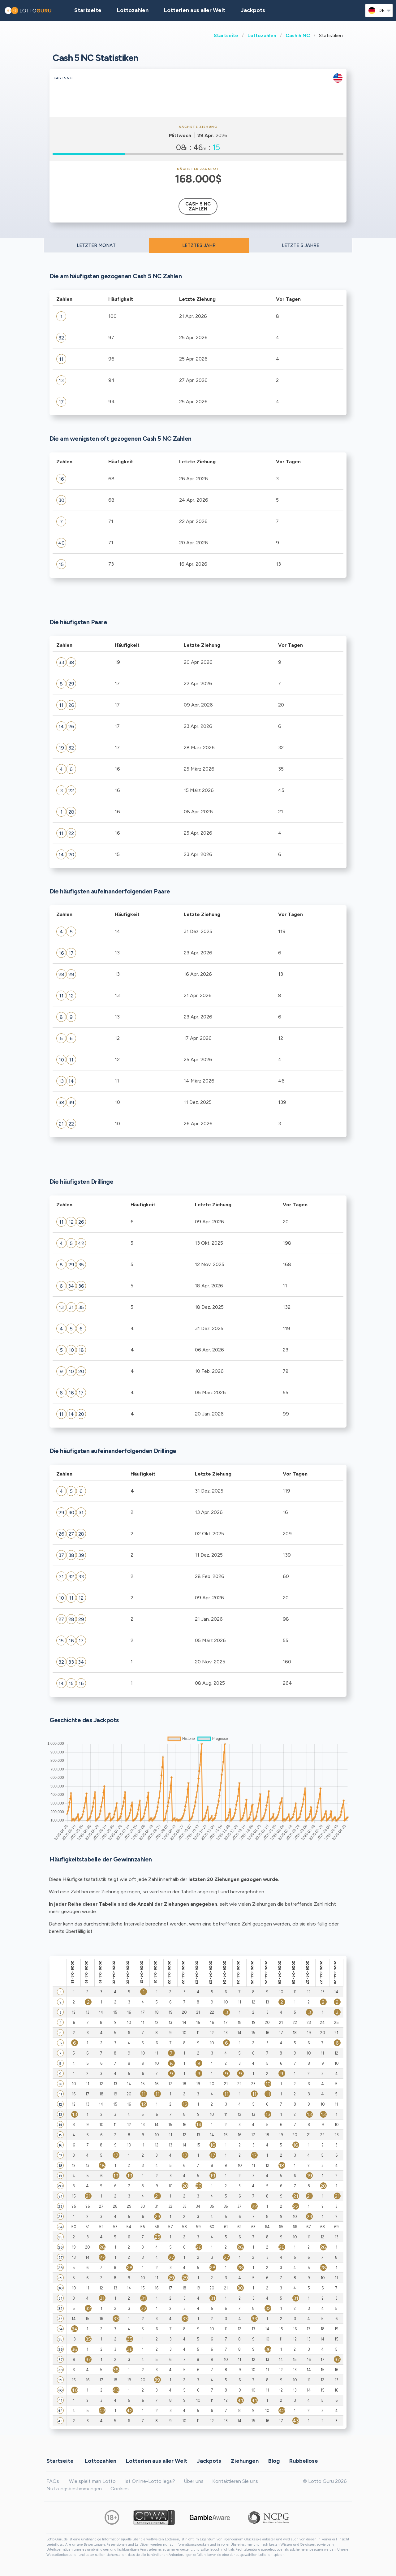 This screenshot has height=2576, width=396. Describe the element at coordinates (298, 35) in the screenshot. I see `Cash 5 NC` at that location.